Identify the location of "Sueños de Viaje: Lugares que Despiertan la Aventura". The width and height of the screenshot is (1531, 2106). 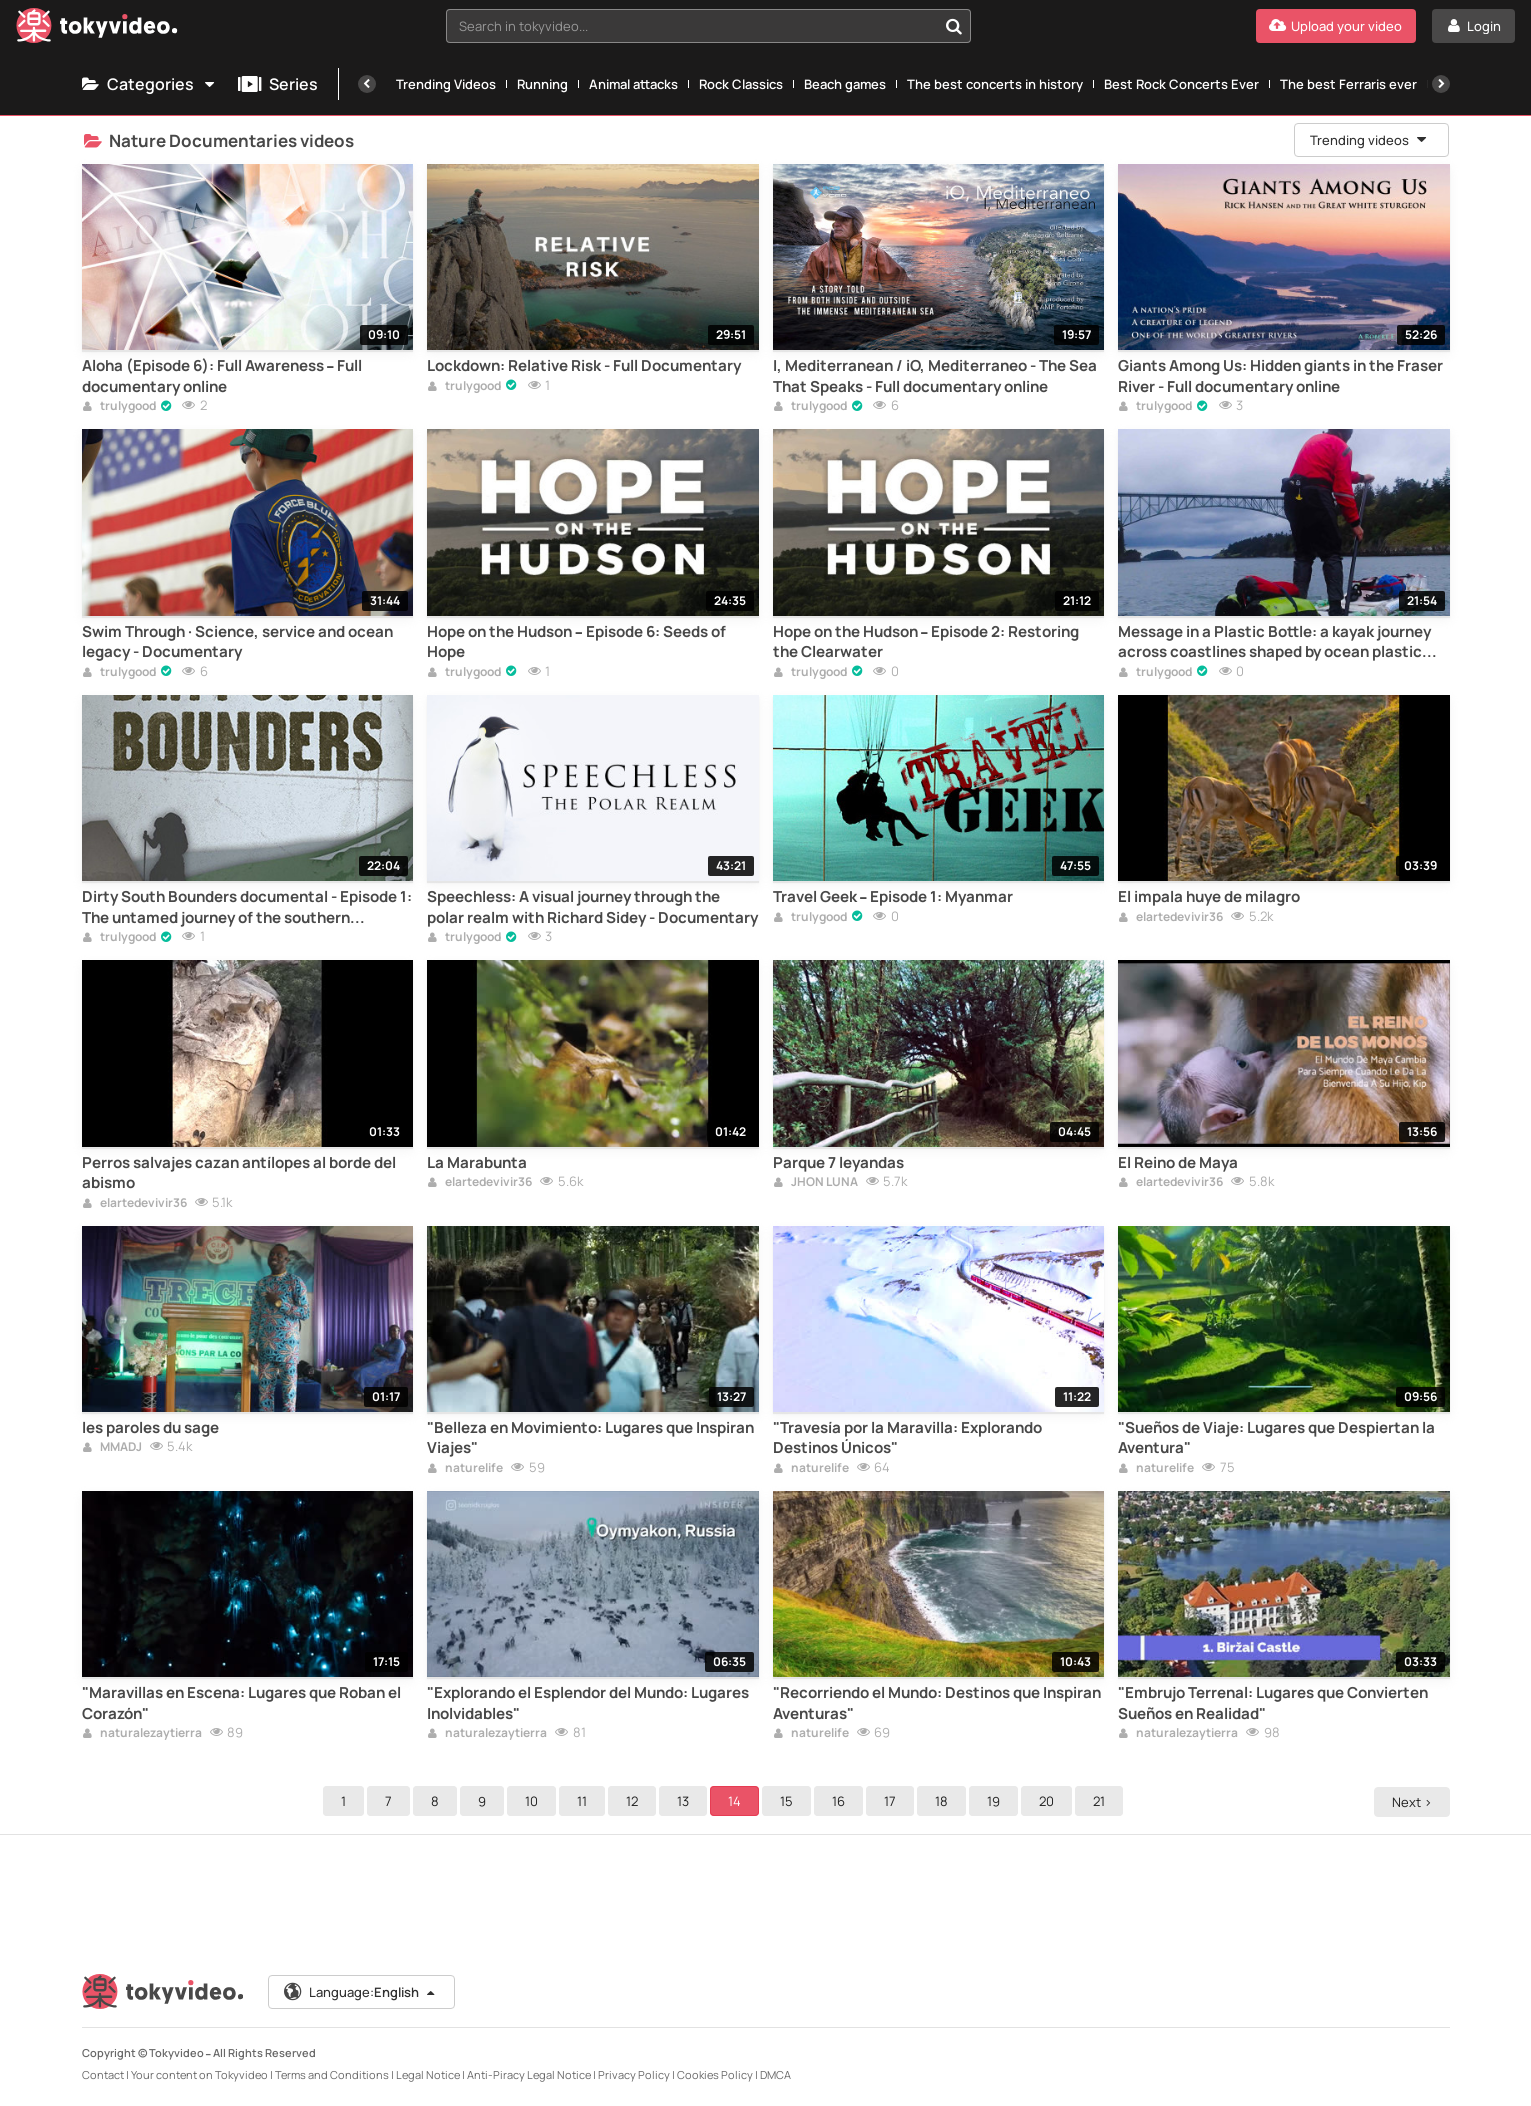
(1276, 1438).